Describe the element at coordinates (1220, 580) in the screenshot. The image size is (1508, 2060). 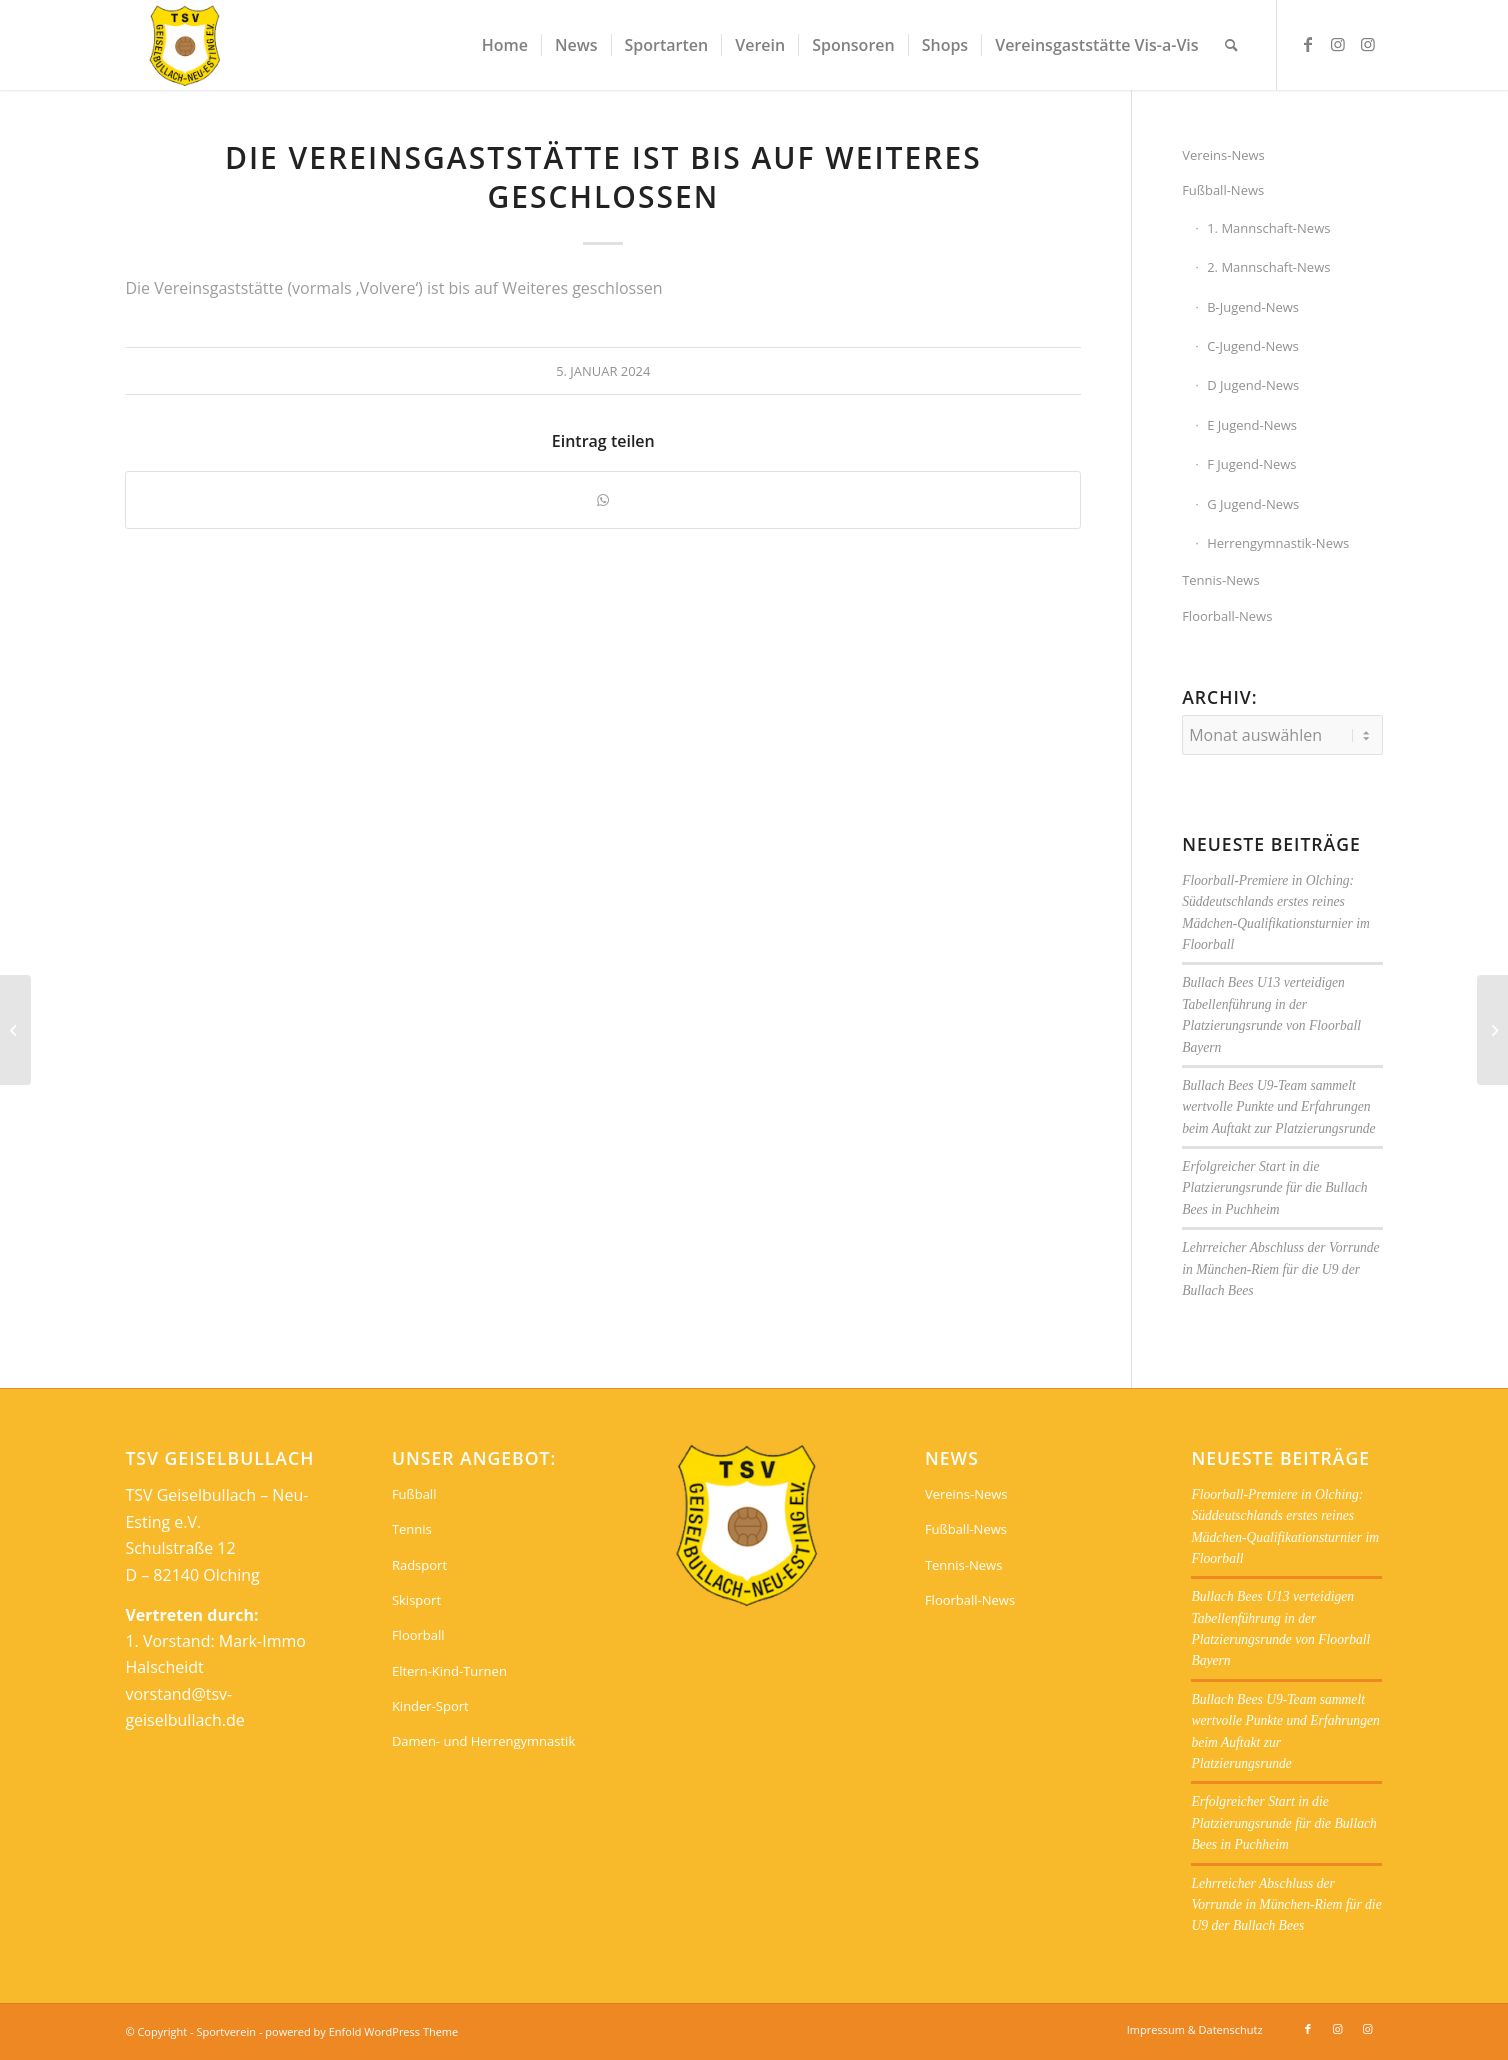
I see `Tennis-News` at that location.